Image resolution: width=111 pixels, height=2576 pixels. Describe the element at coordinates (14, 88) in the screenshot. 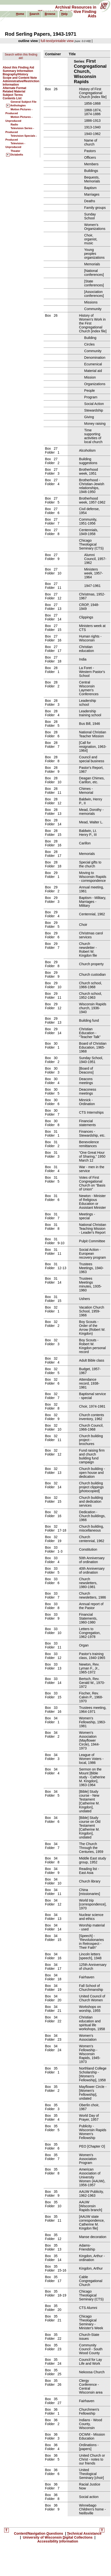

I see `Alternate Format` at that location.